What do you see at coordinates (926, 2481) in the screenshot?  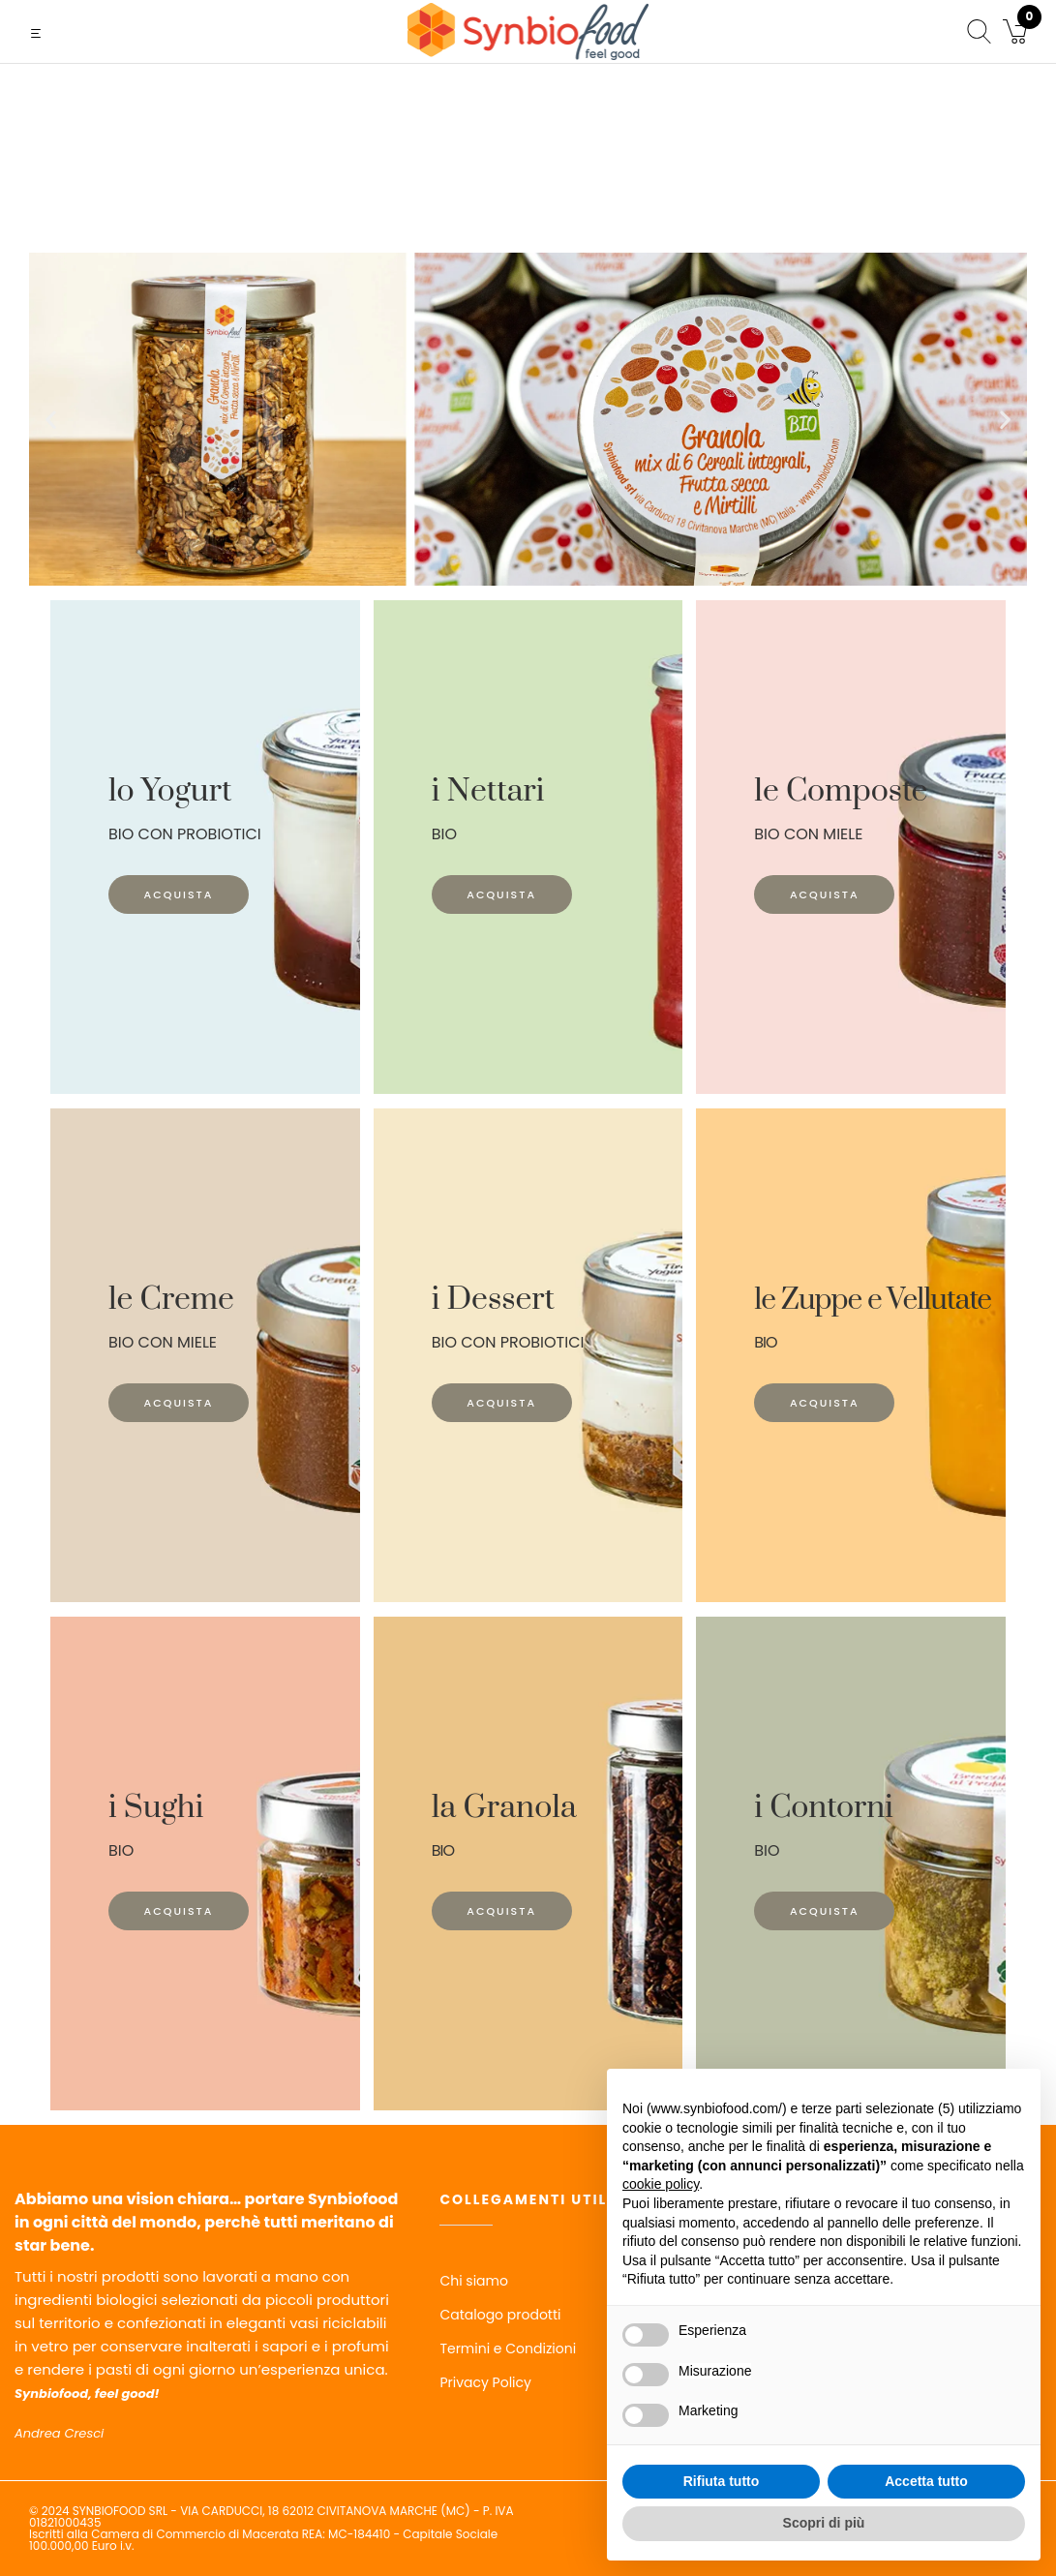 I see `Accetta tutto [button]` at bounding box center [926, 2481].